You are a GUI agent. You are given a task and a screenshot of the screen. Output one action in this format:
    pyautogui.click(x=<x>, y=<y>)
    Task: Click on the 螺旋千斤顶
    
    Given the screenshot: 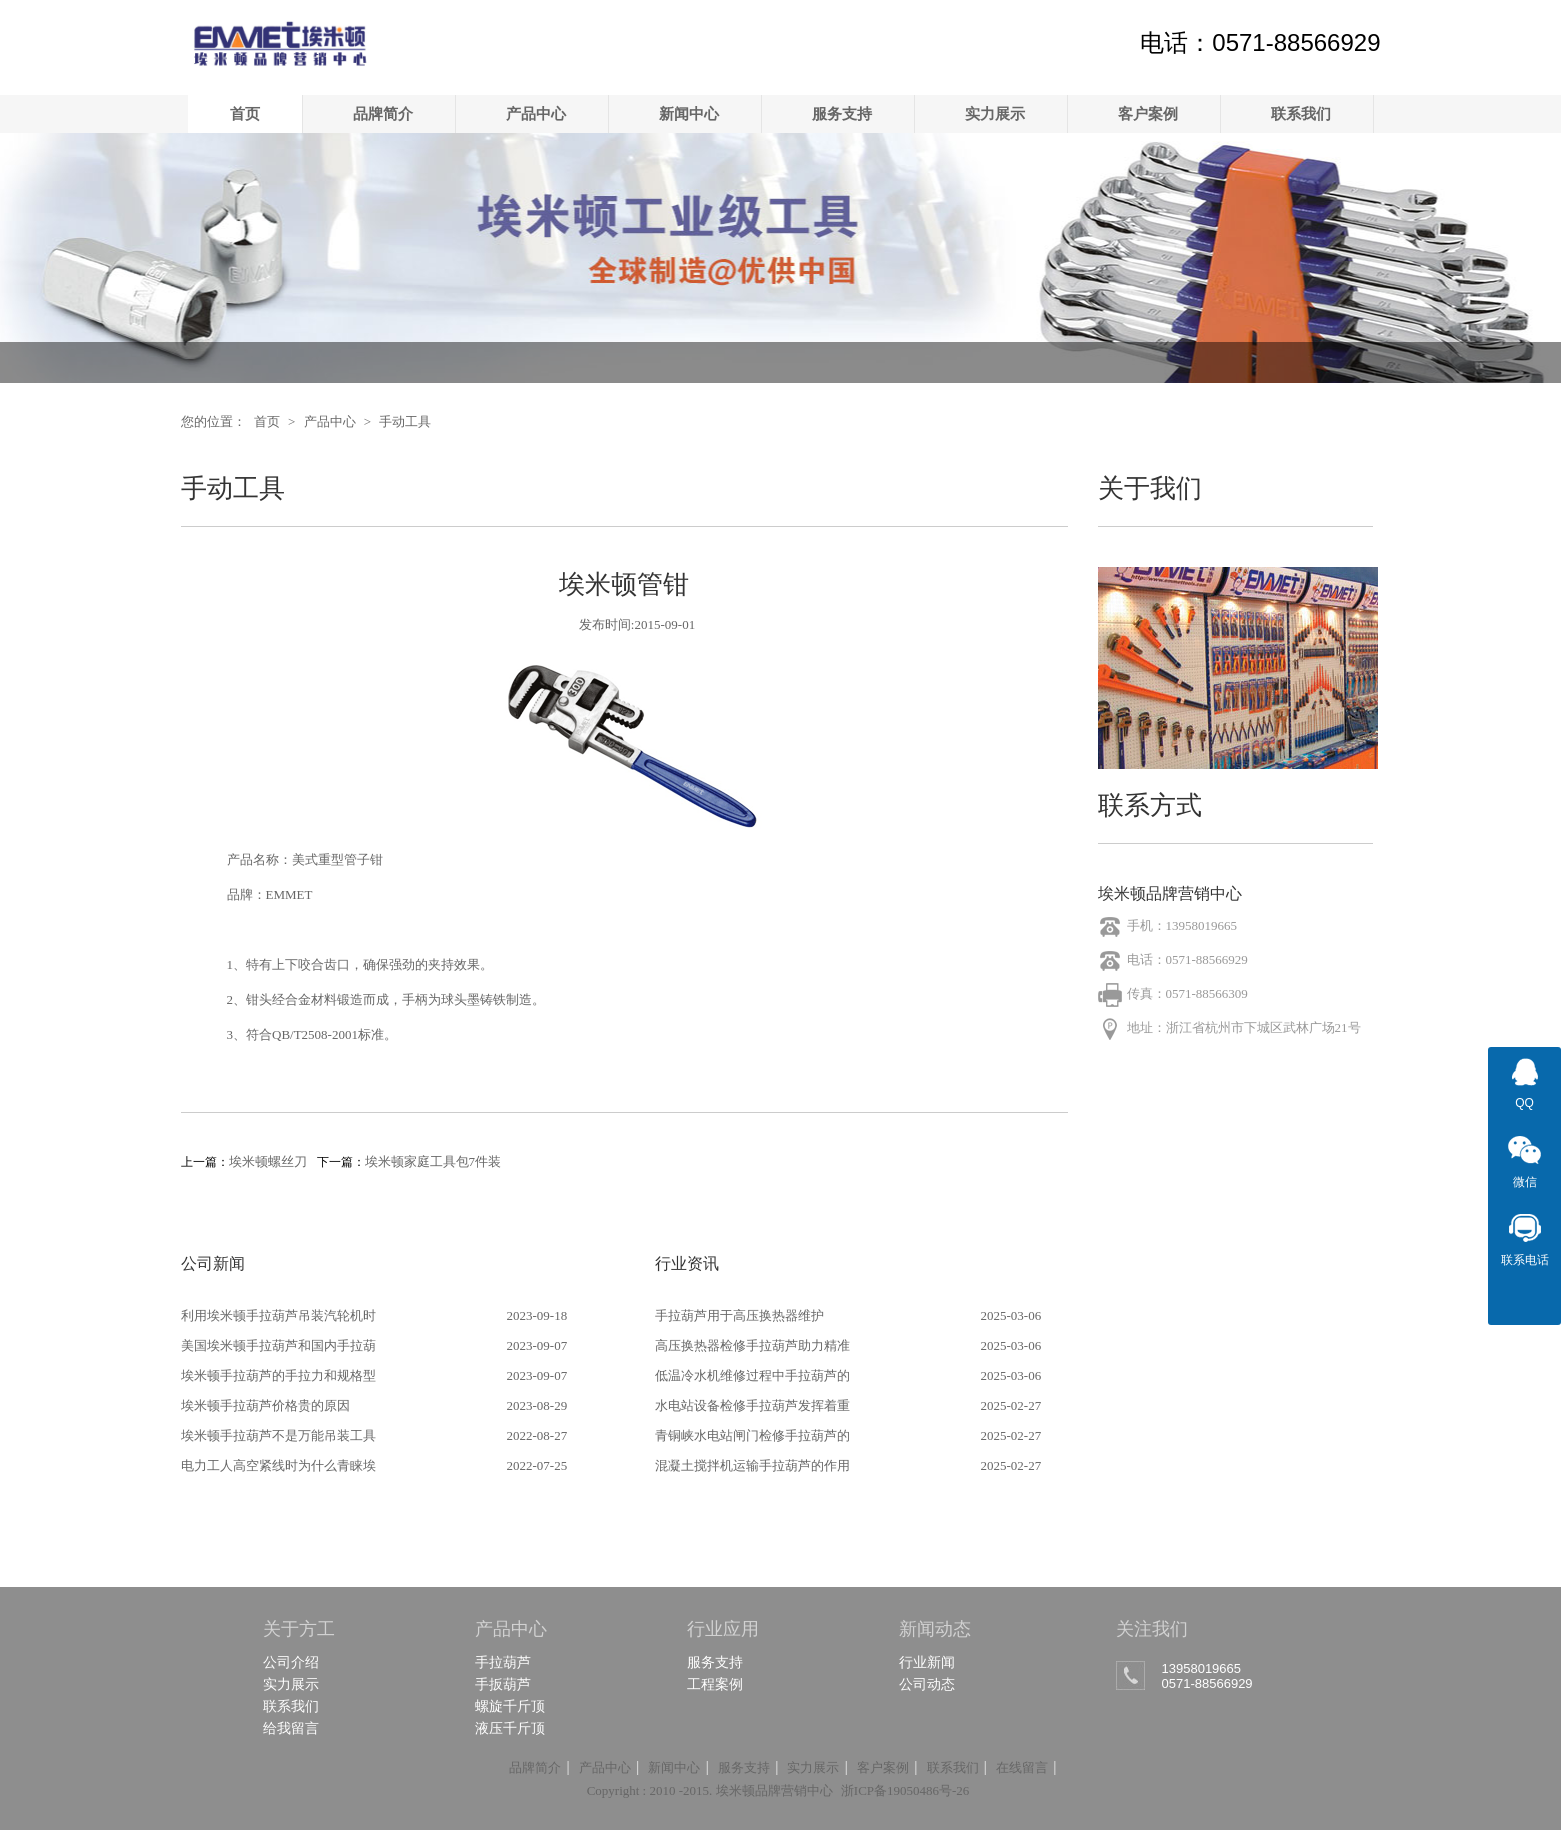 What is the action you would take?
    pyautogui.click(x=510, y=1706)
    